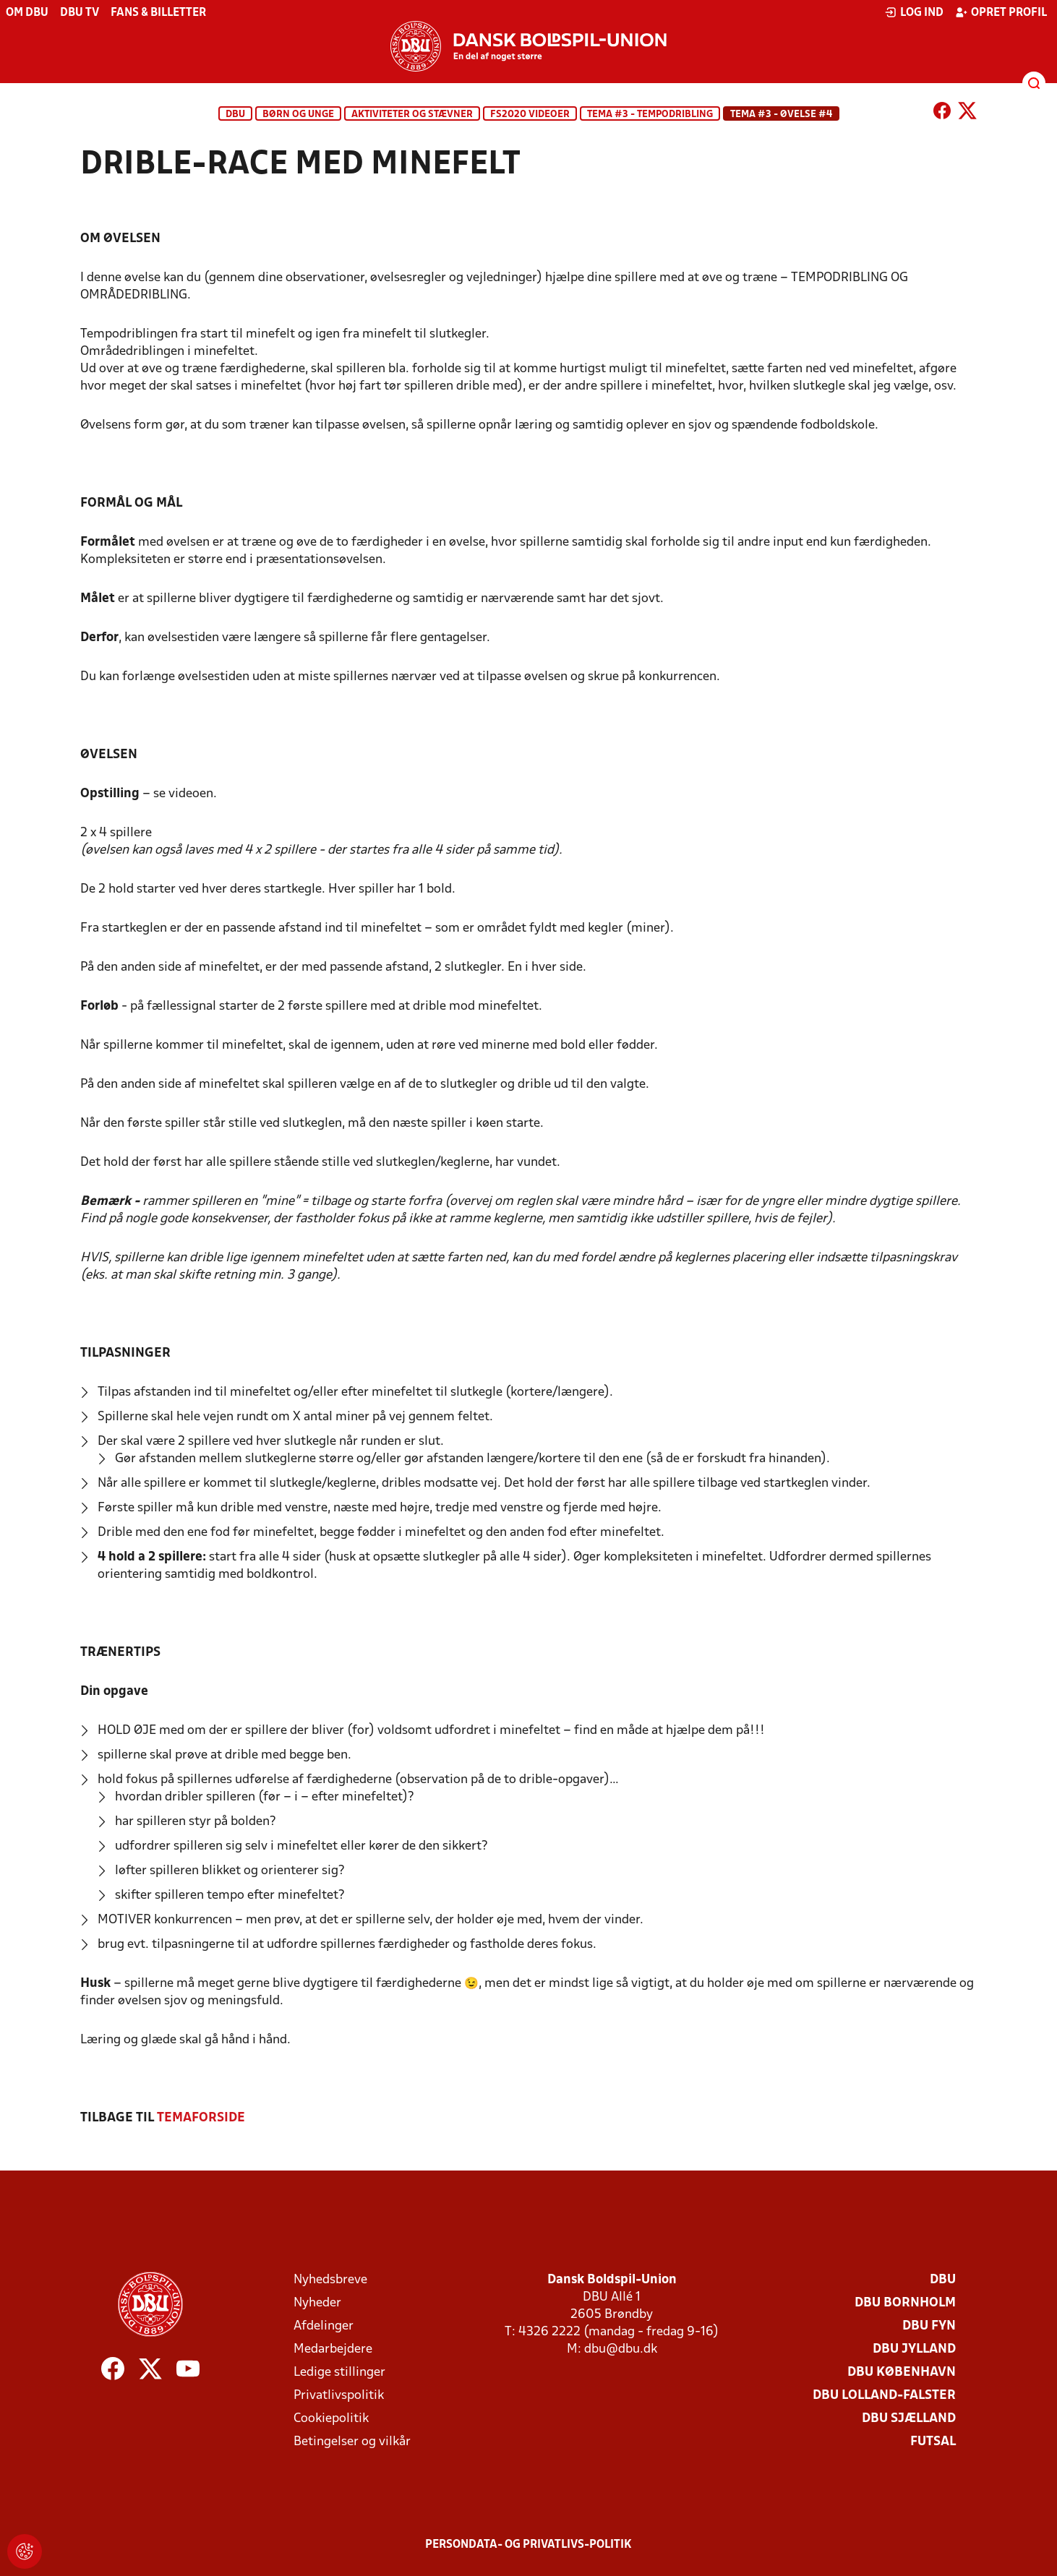 Image resolution: width=1057 pixels, height=2576 pixels. I want to click on Privatlivspolitik, so click(339, 2396).